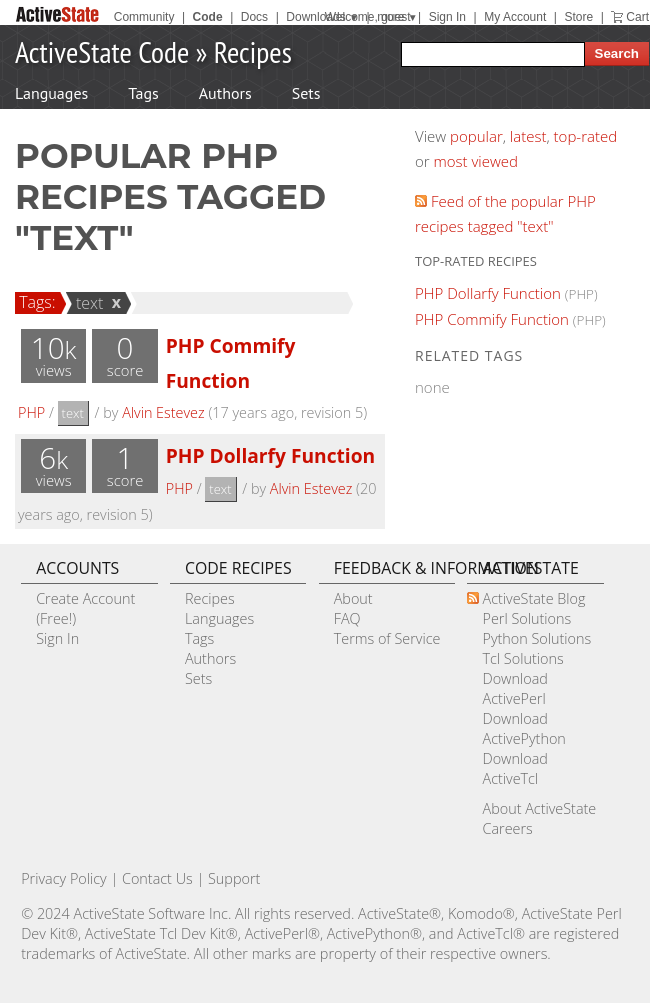  What do you see at coordinates (514, 768) in the screenshot?
I see `Download ActiveTcl` at bounding box center [514, 768].